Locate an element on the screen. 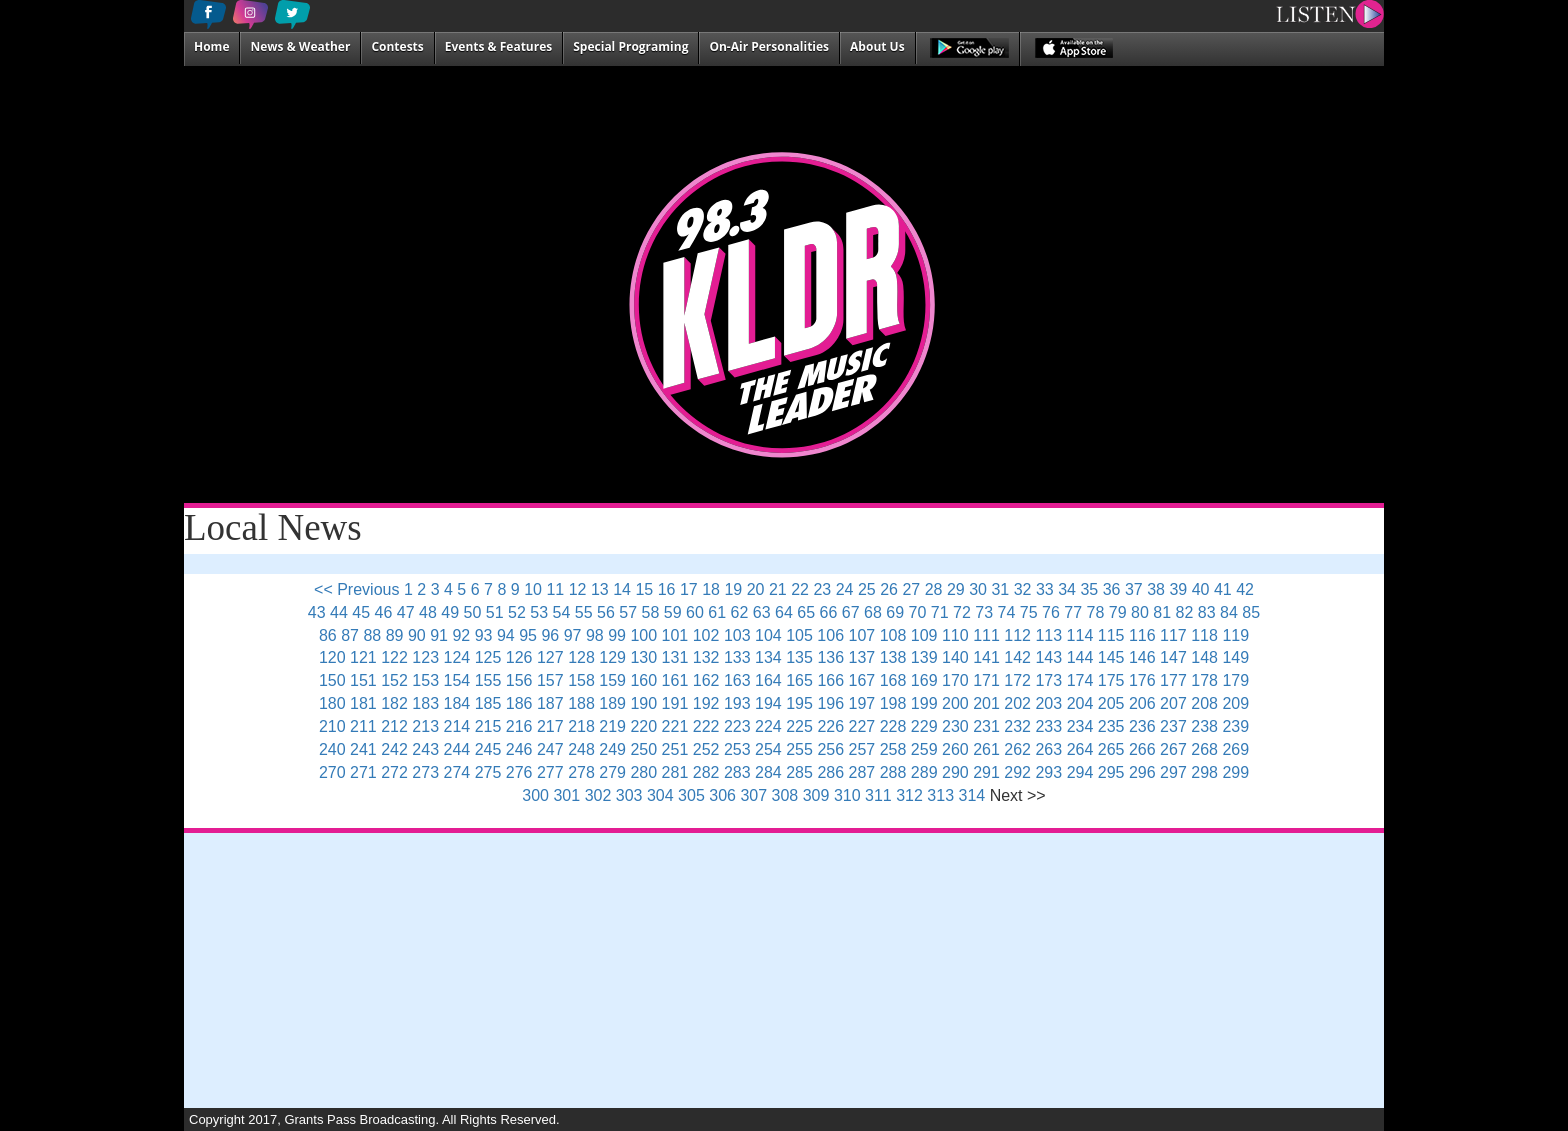 The image size is (1568, 1131). 308 is located at coordinates (785, 795).